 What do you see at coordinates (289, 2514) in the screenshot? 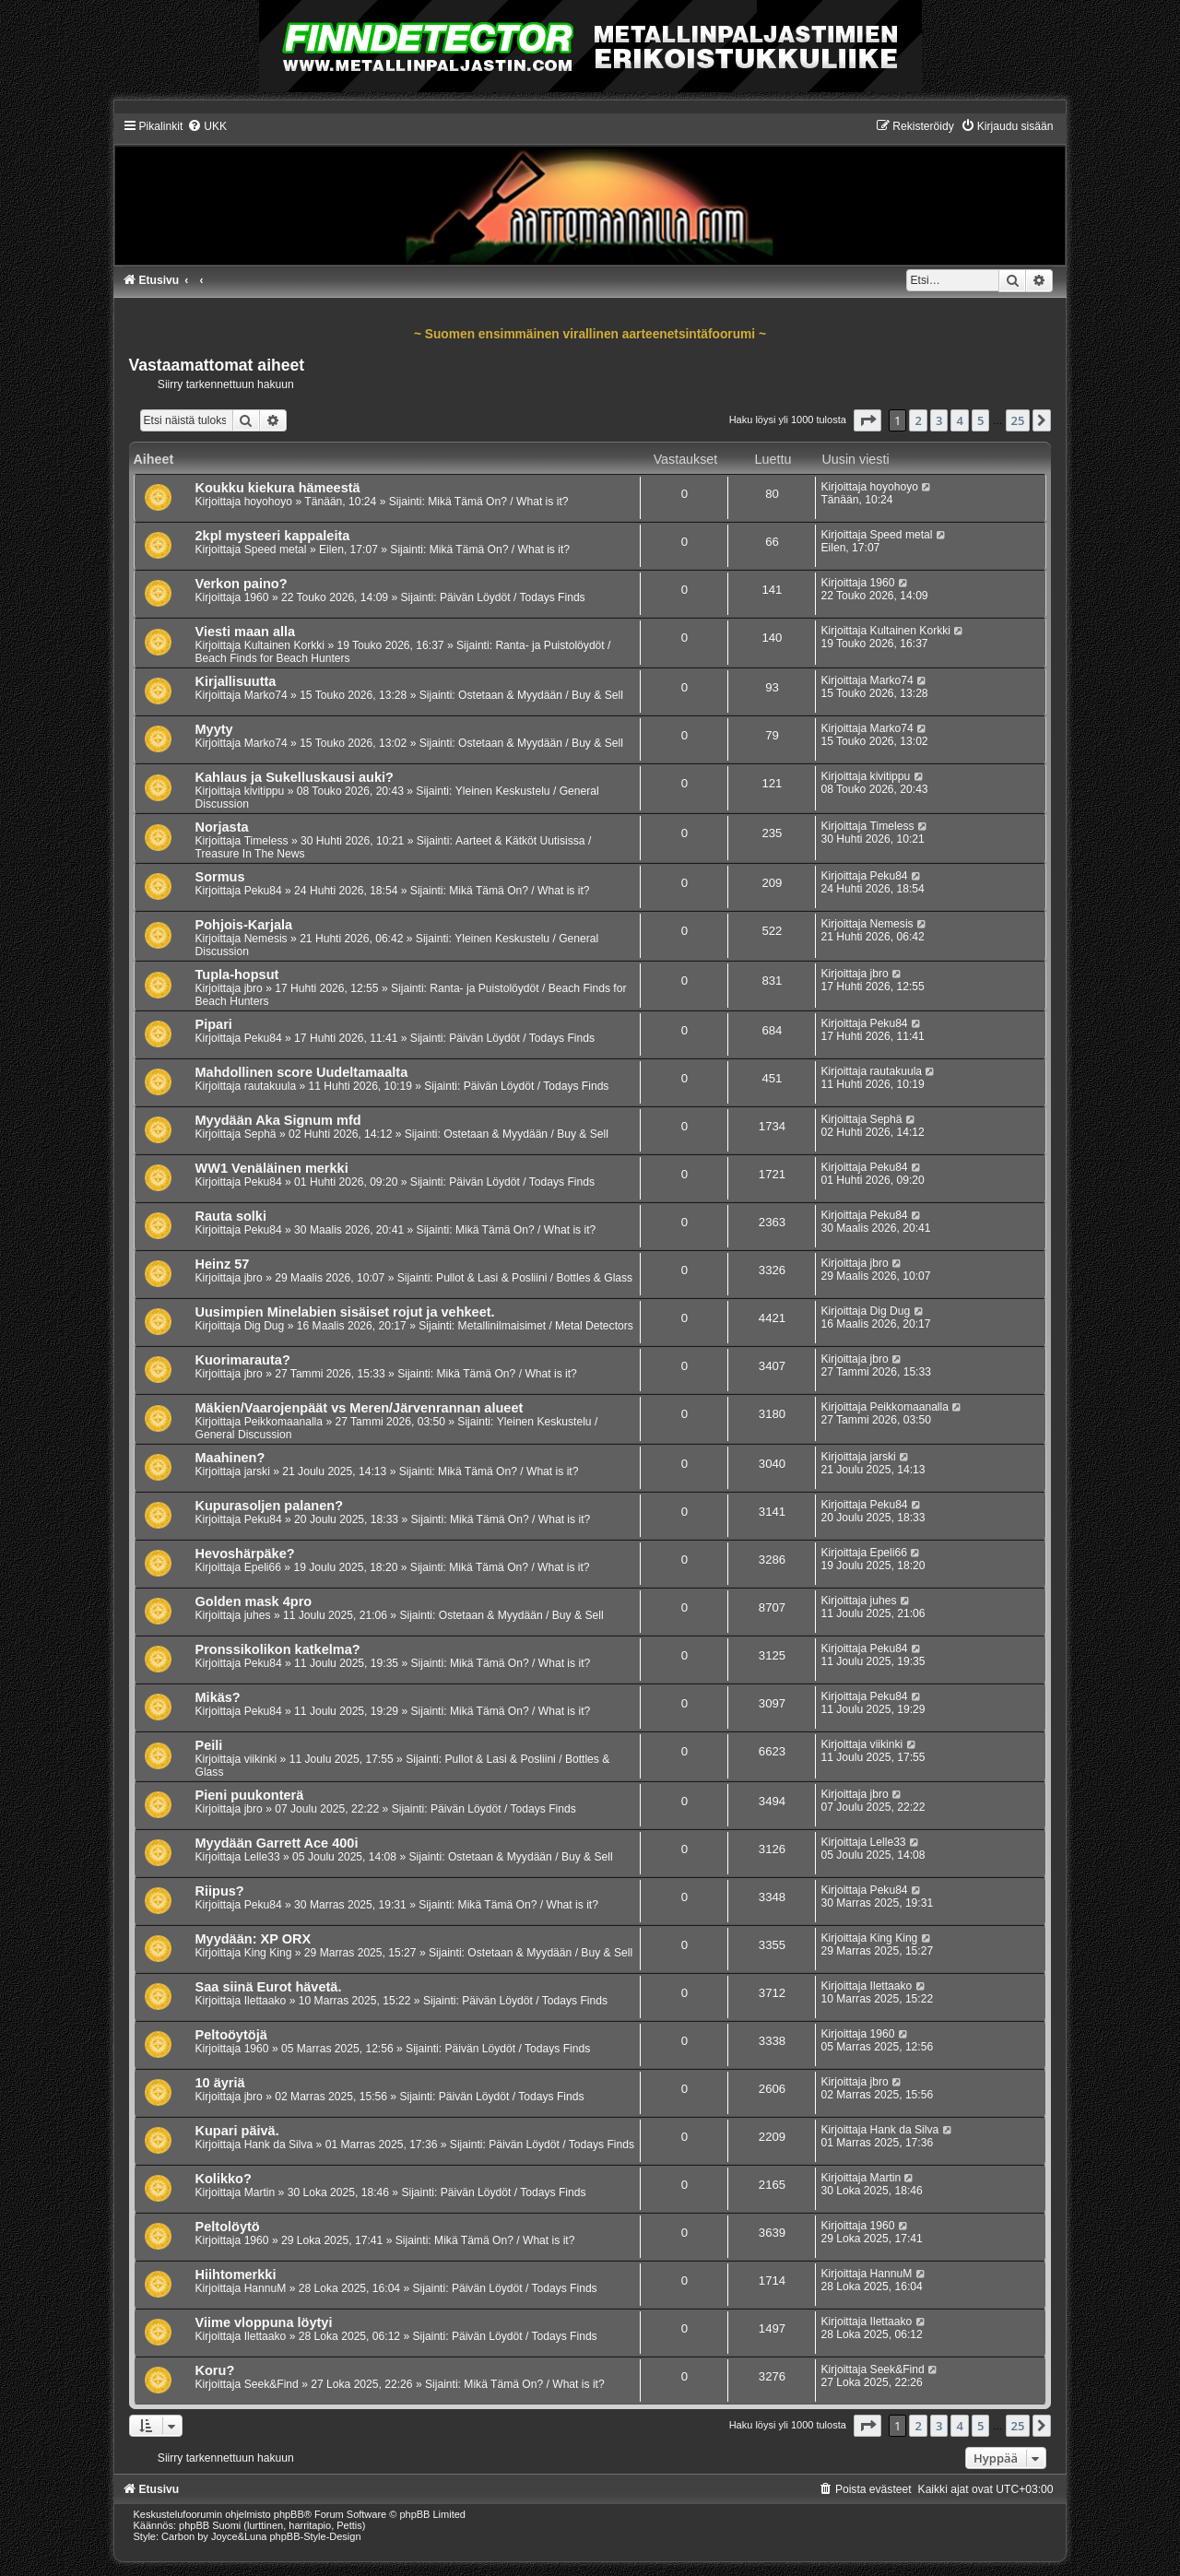
I see `phpBB` at bounding box center [289, 2514].